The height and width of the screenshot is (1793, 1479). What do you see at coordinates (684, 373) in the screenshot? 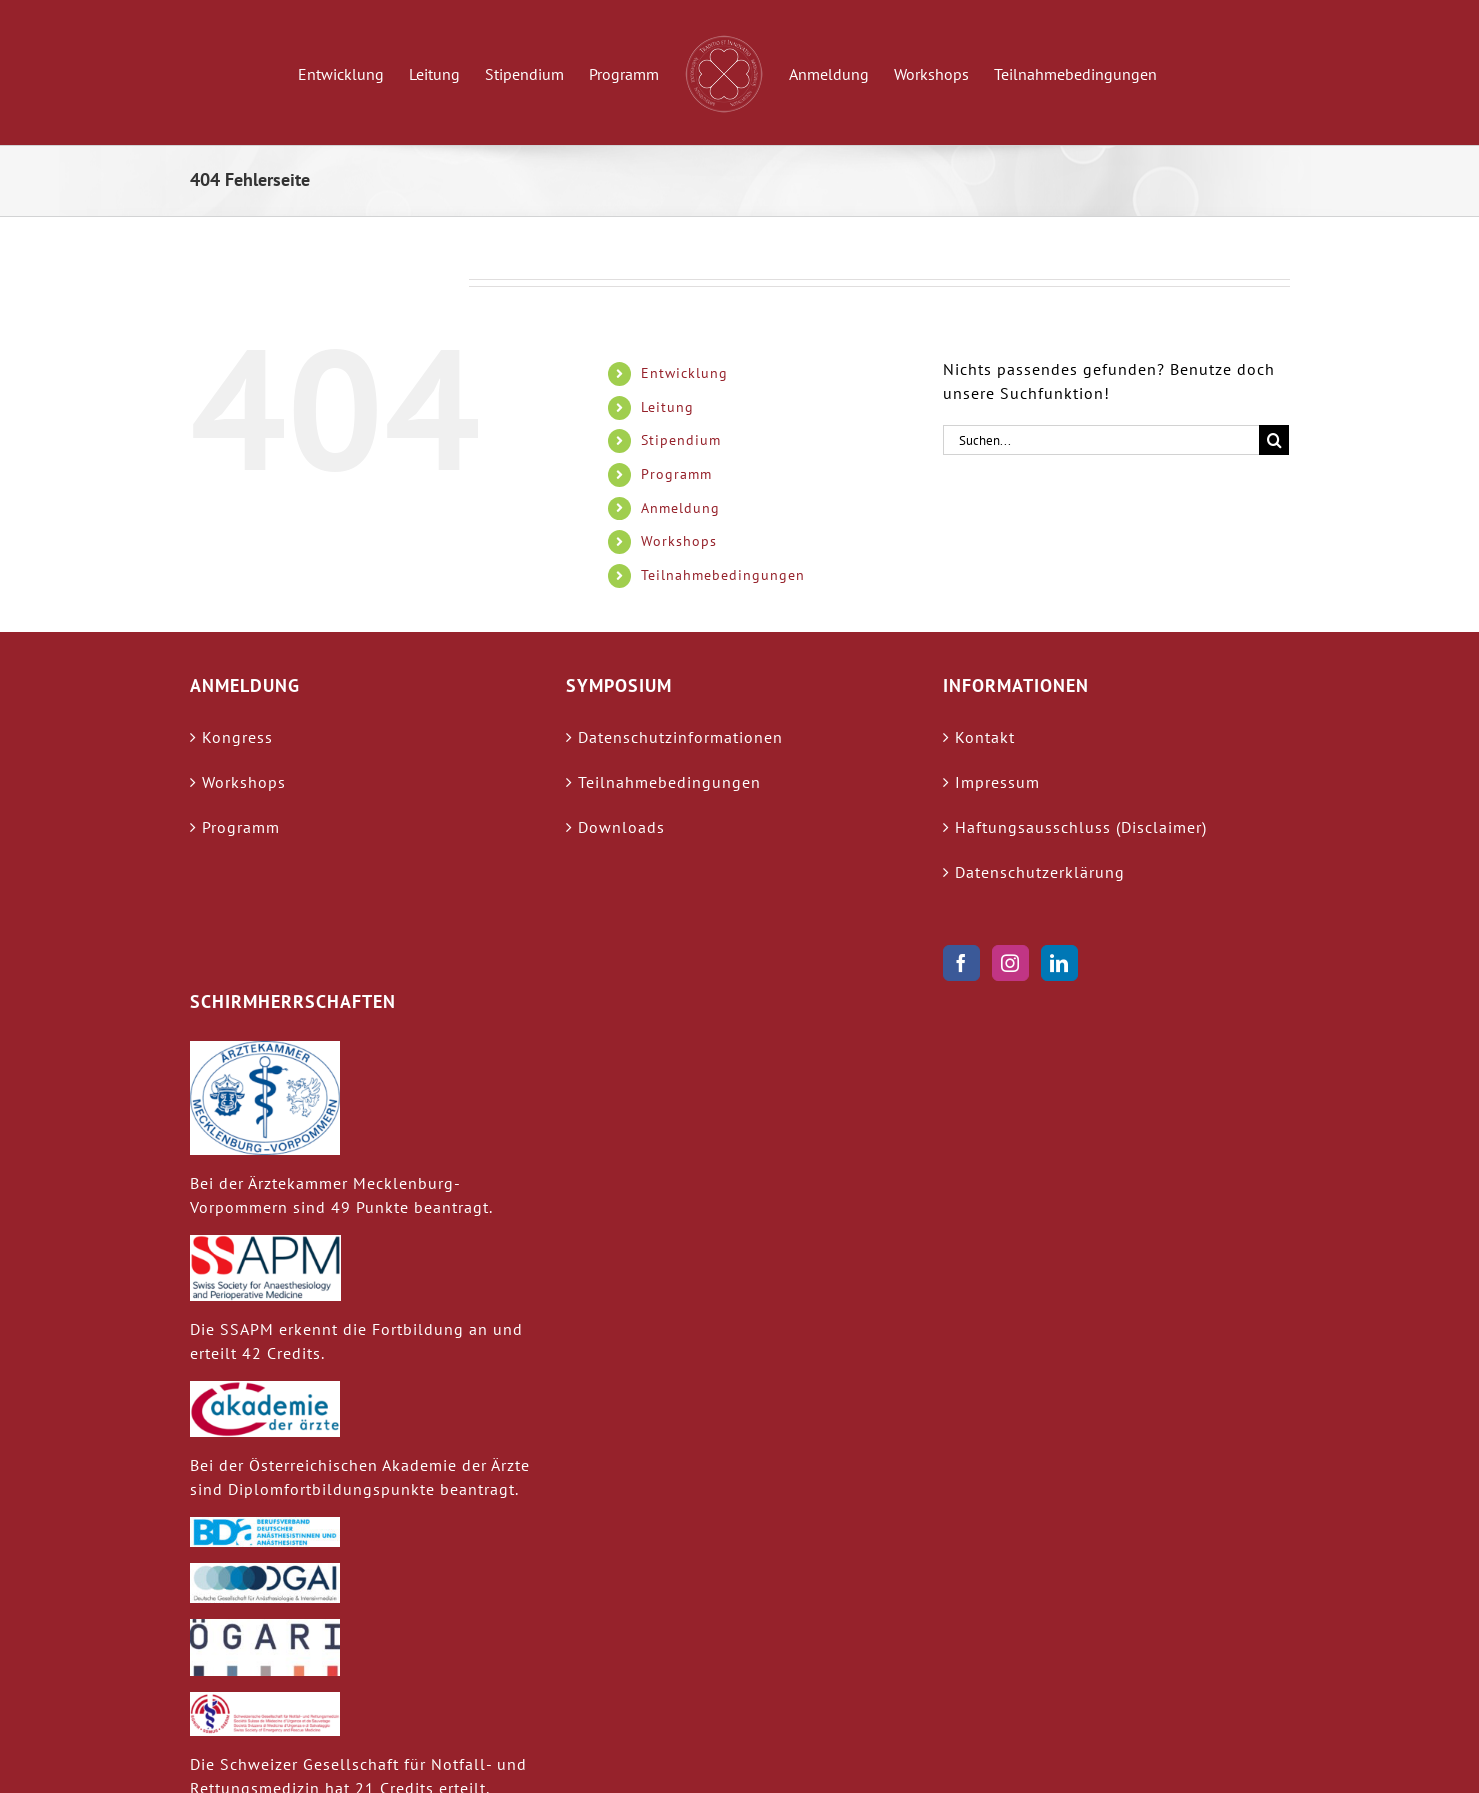
I see `Entwicklung` at bounding box center [684, 373].